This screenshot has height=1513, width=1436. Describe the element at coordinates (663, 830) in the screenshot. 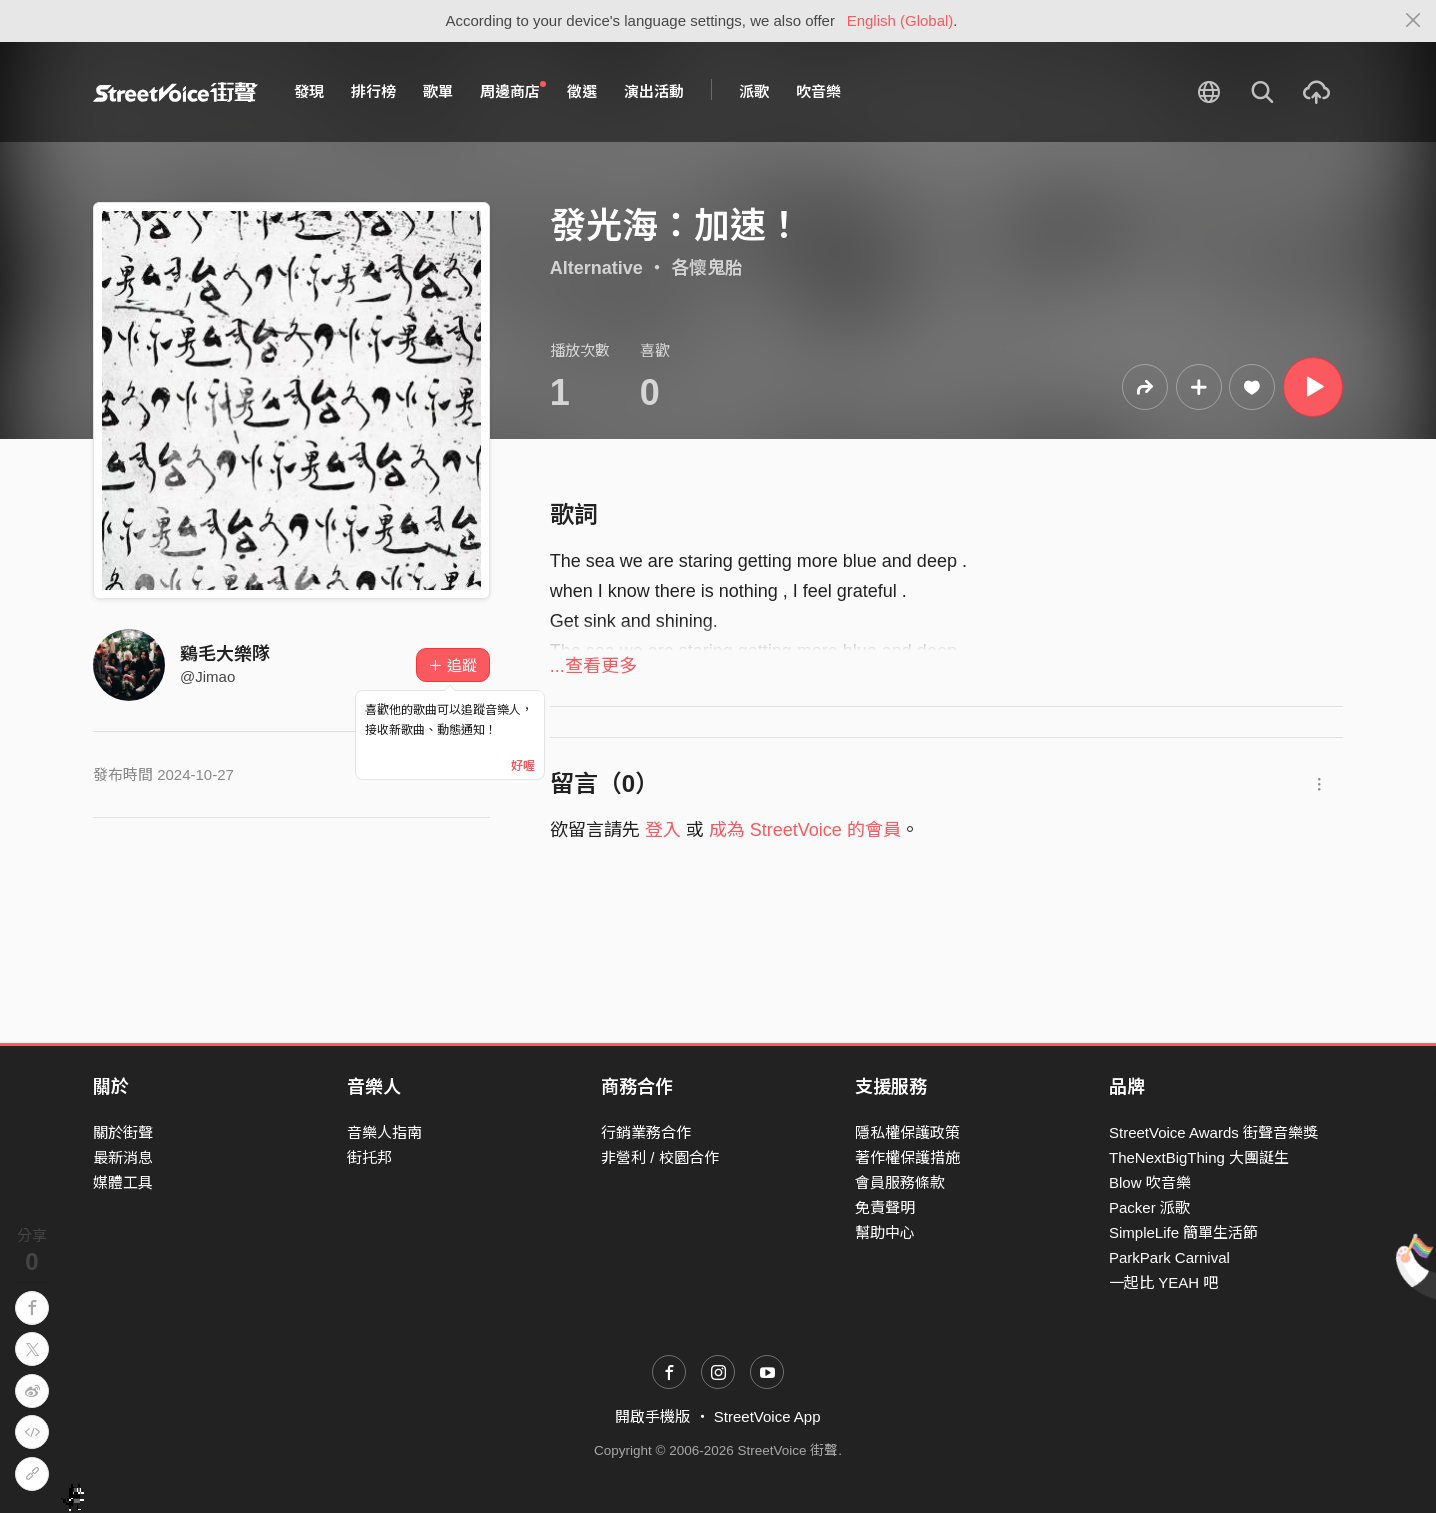

I see `登入` at that location.